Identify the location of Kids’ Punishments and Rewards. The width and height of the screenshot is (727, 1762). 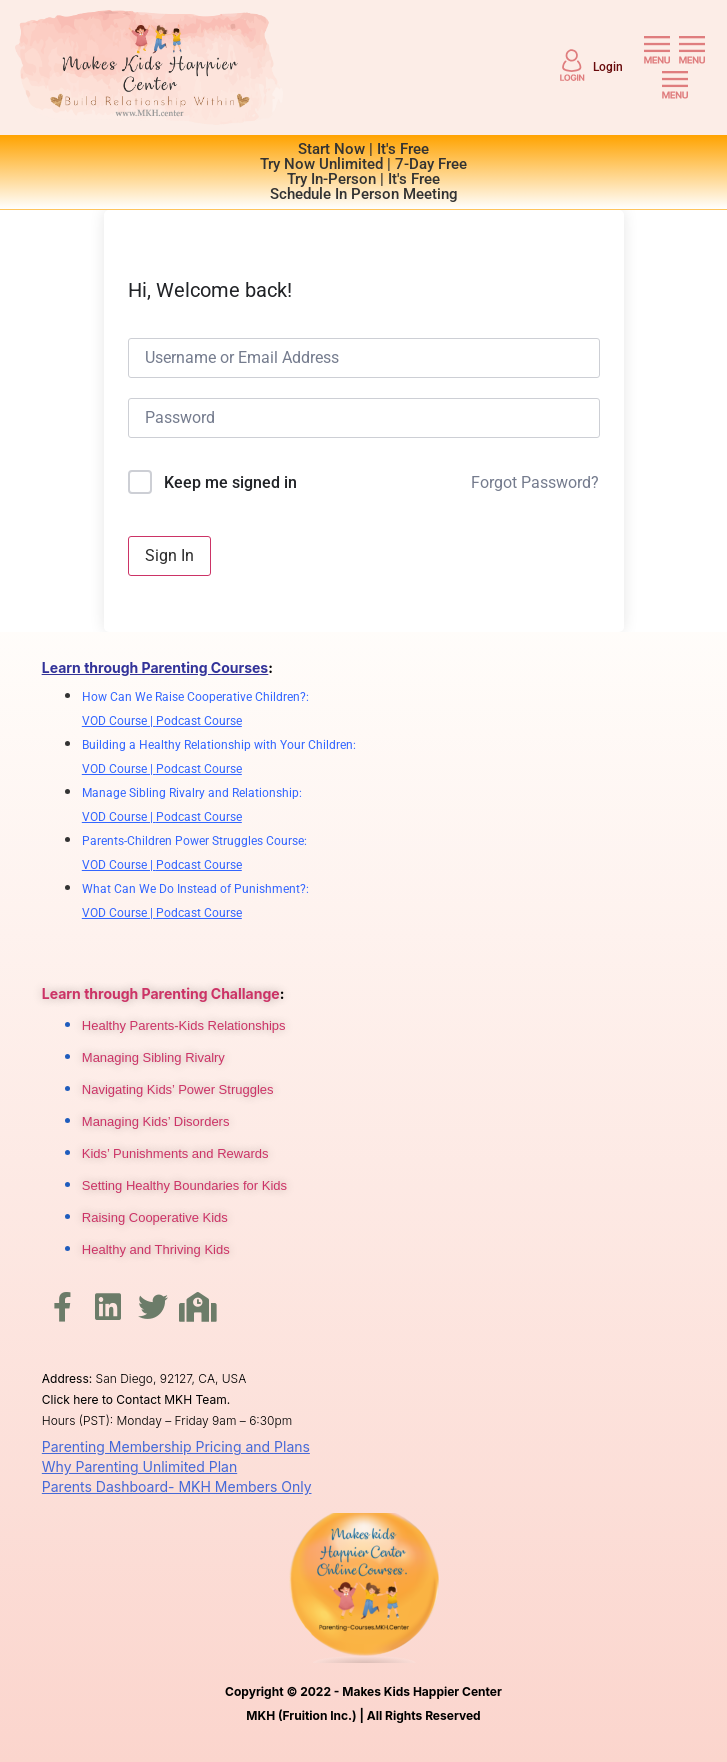
(175, 1153).